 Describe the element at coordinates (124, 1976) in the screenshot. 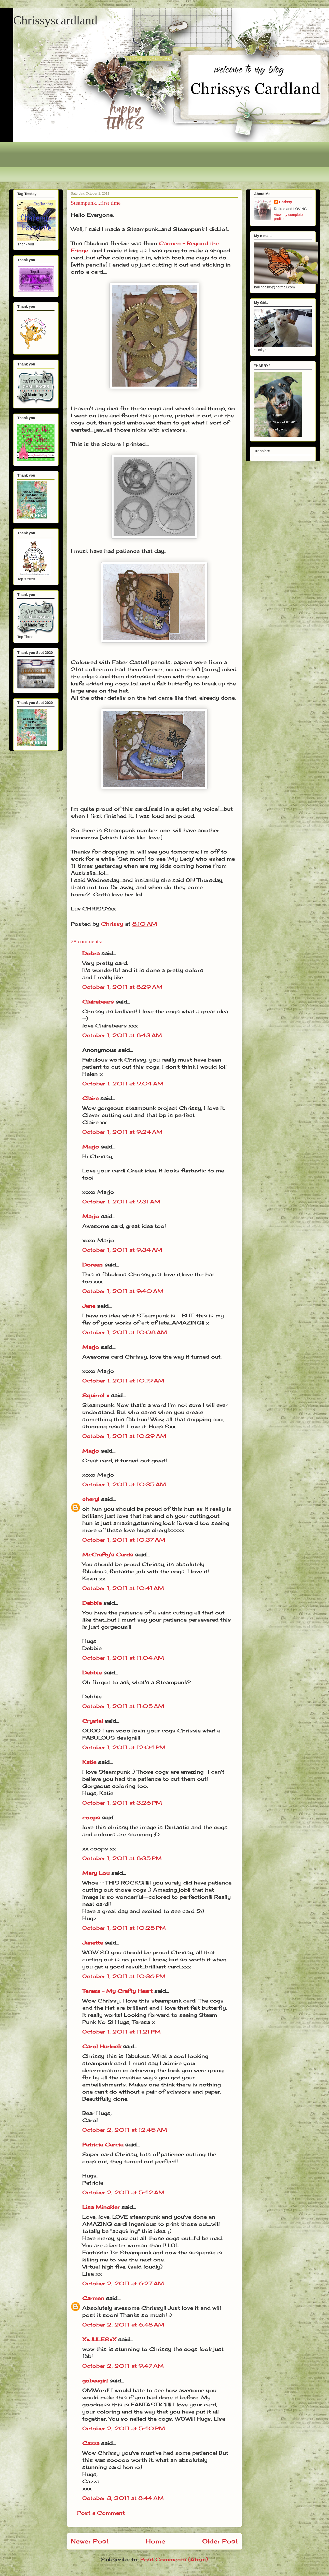

I see `October 1, 2011 at 10:36 PM` at that location.